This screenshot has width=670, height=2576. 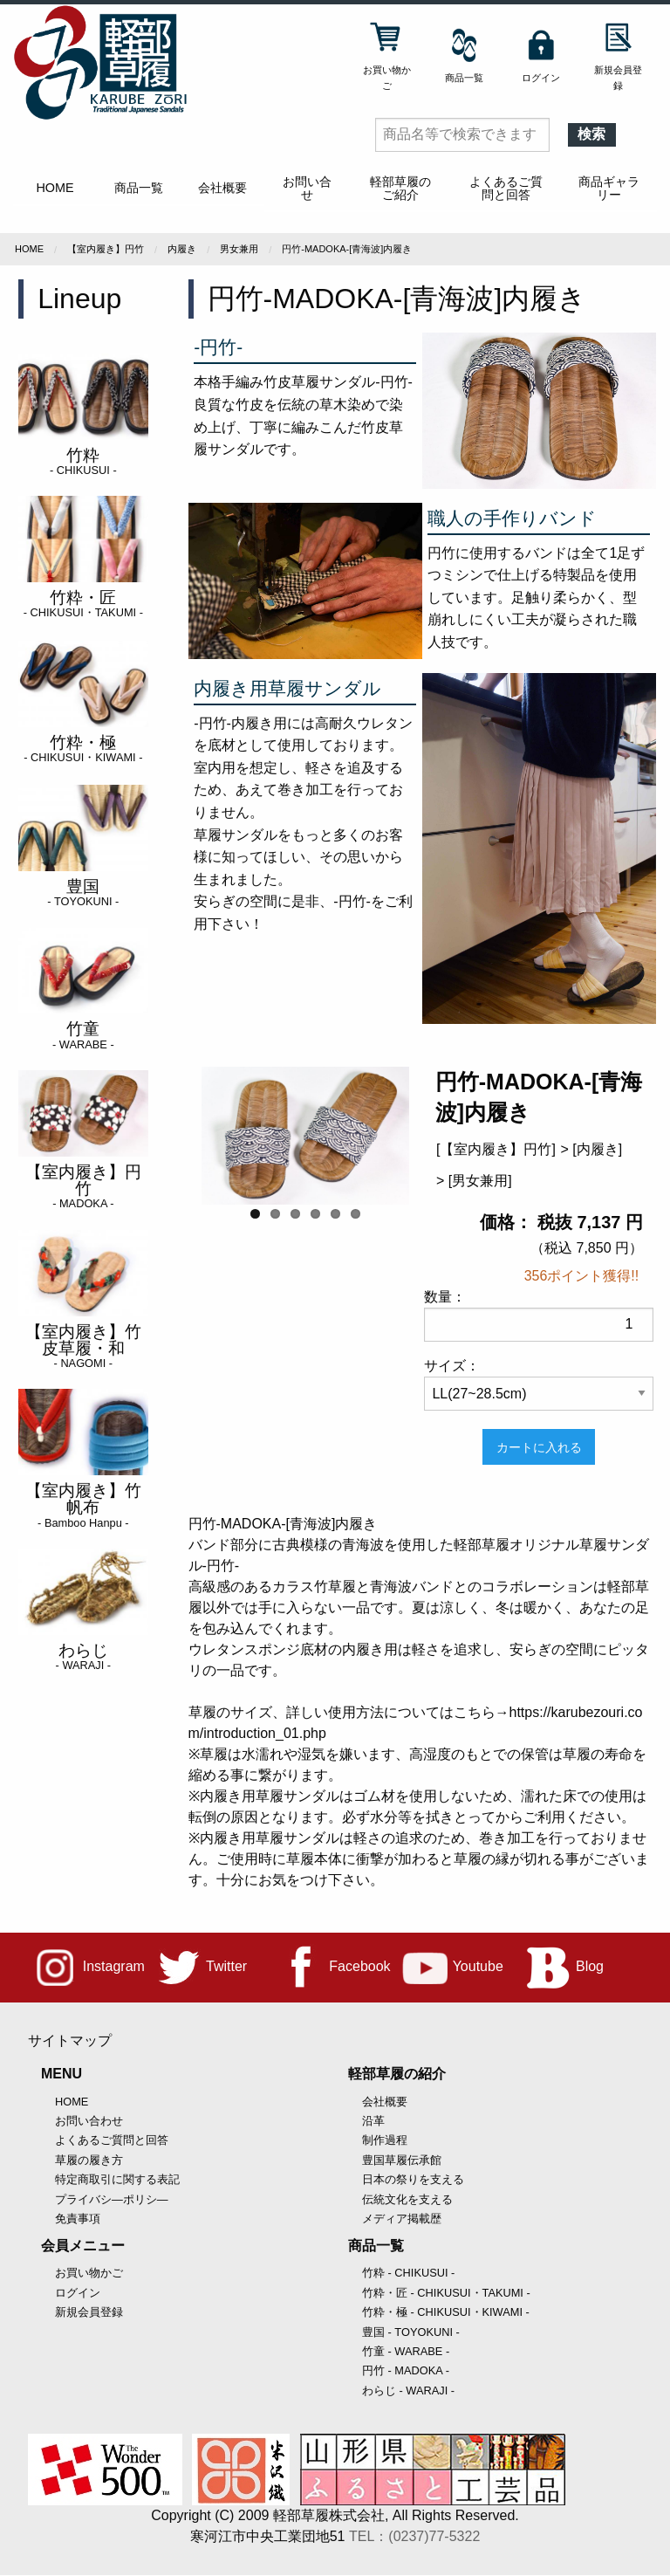 What do you see at coordinates (446, 2311) in the screenshot?
I see `竹粋・極 - CHIKUSUI・KIWAMI -` at bounding box center [446, 2311].